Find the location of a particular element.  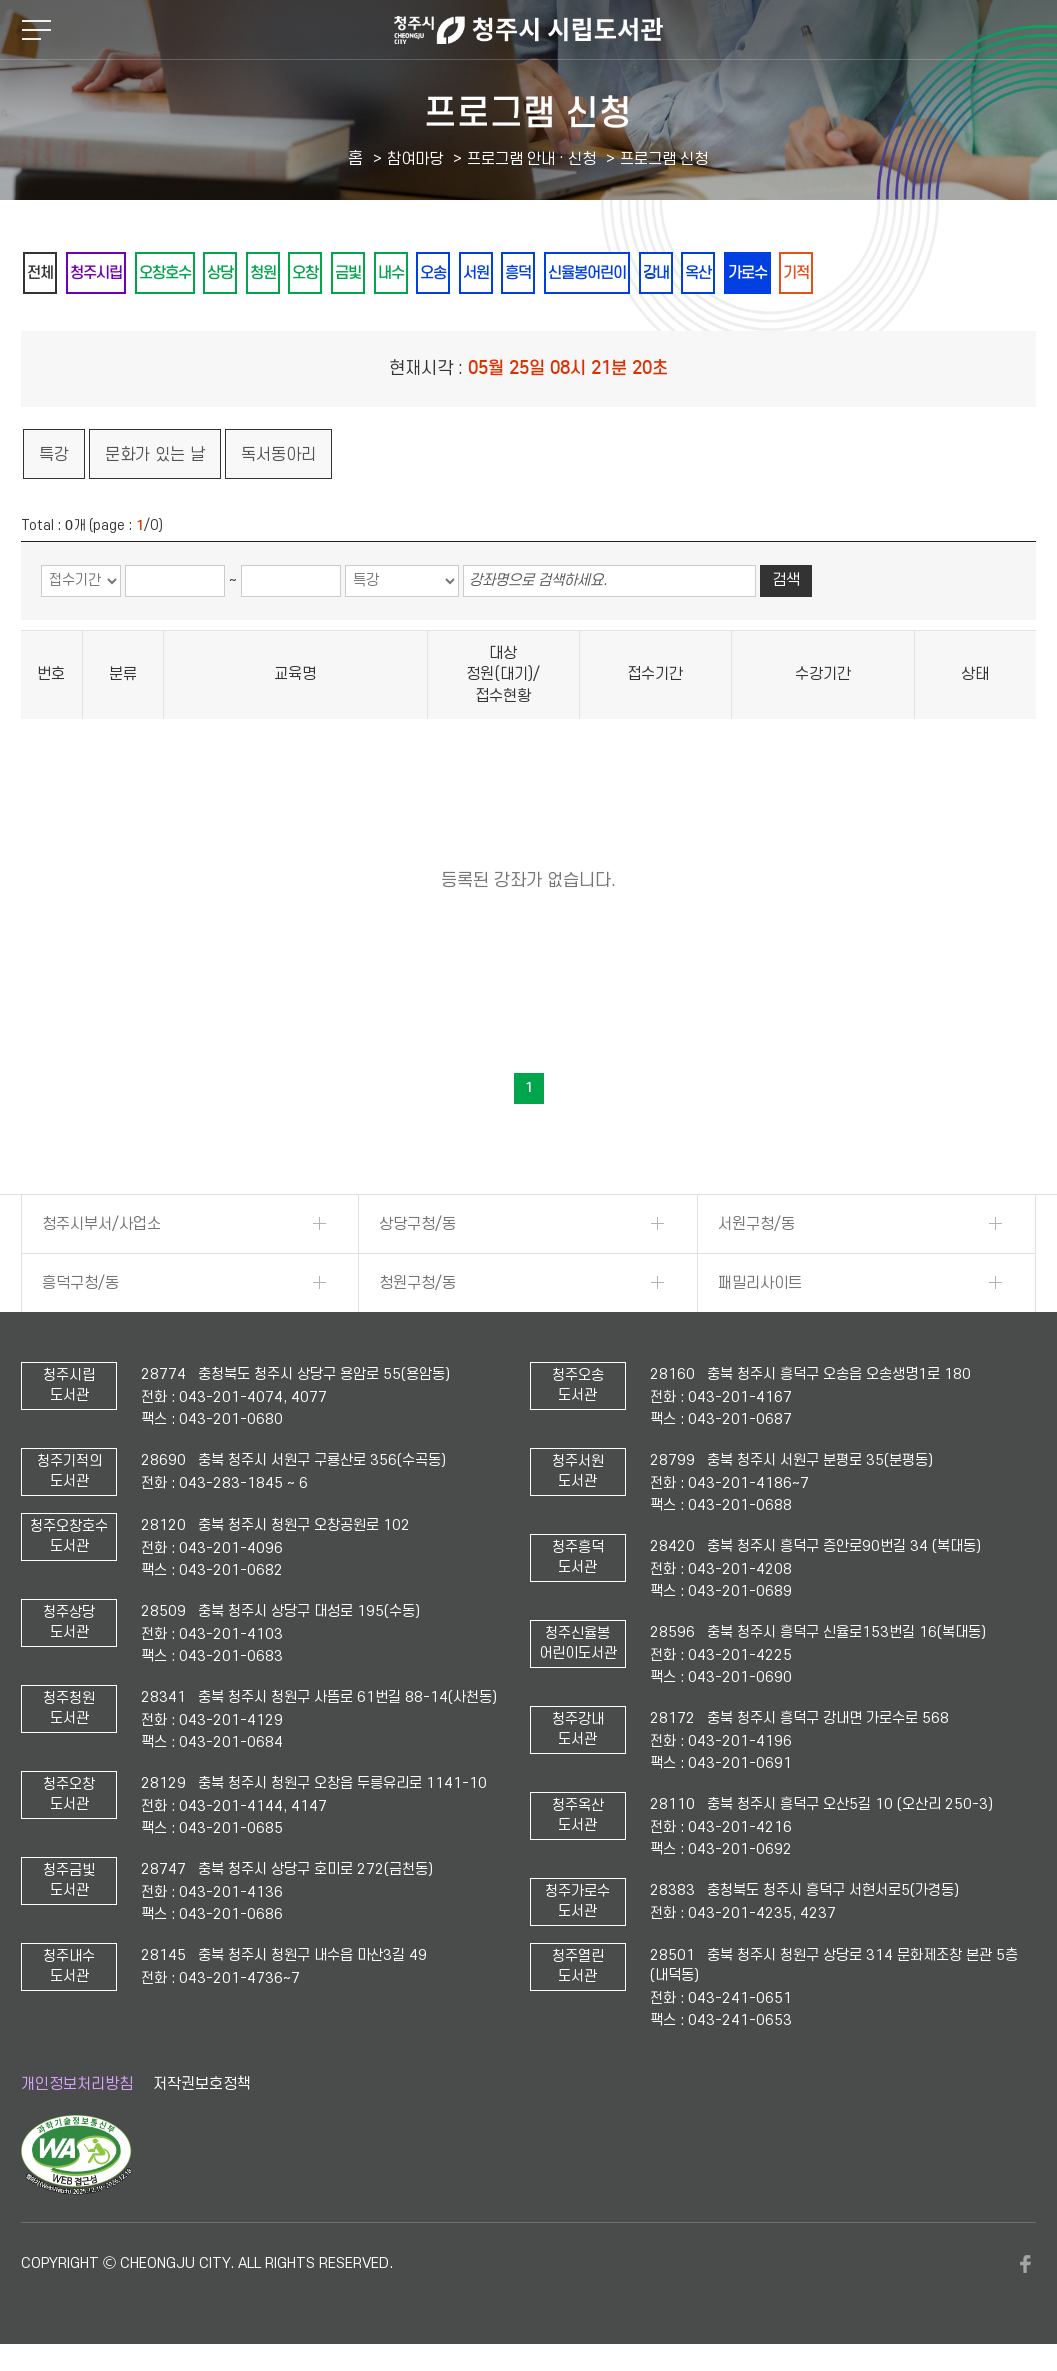

오창 is located at coordinates (372, 273).